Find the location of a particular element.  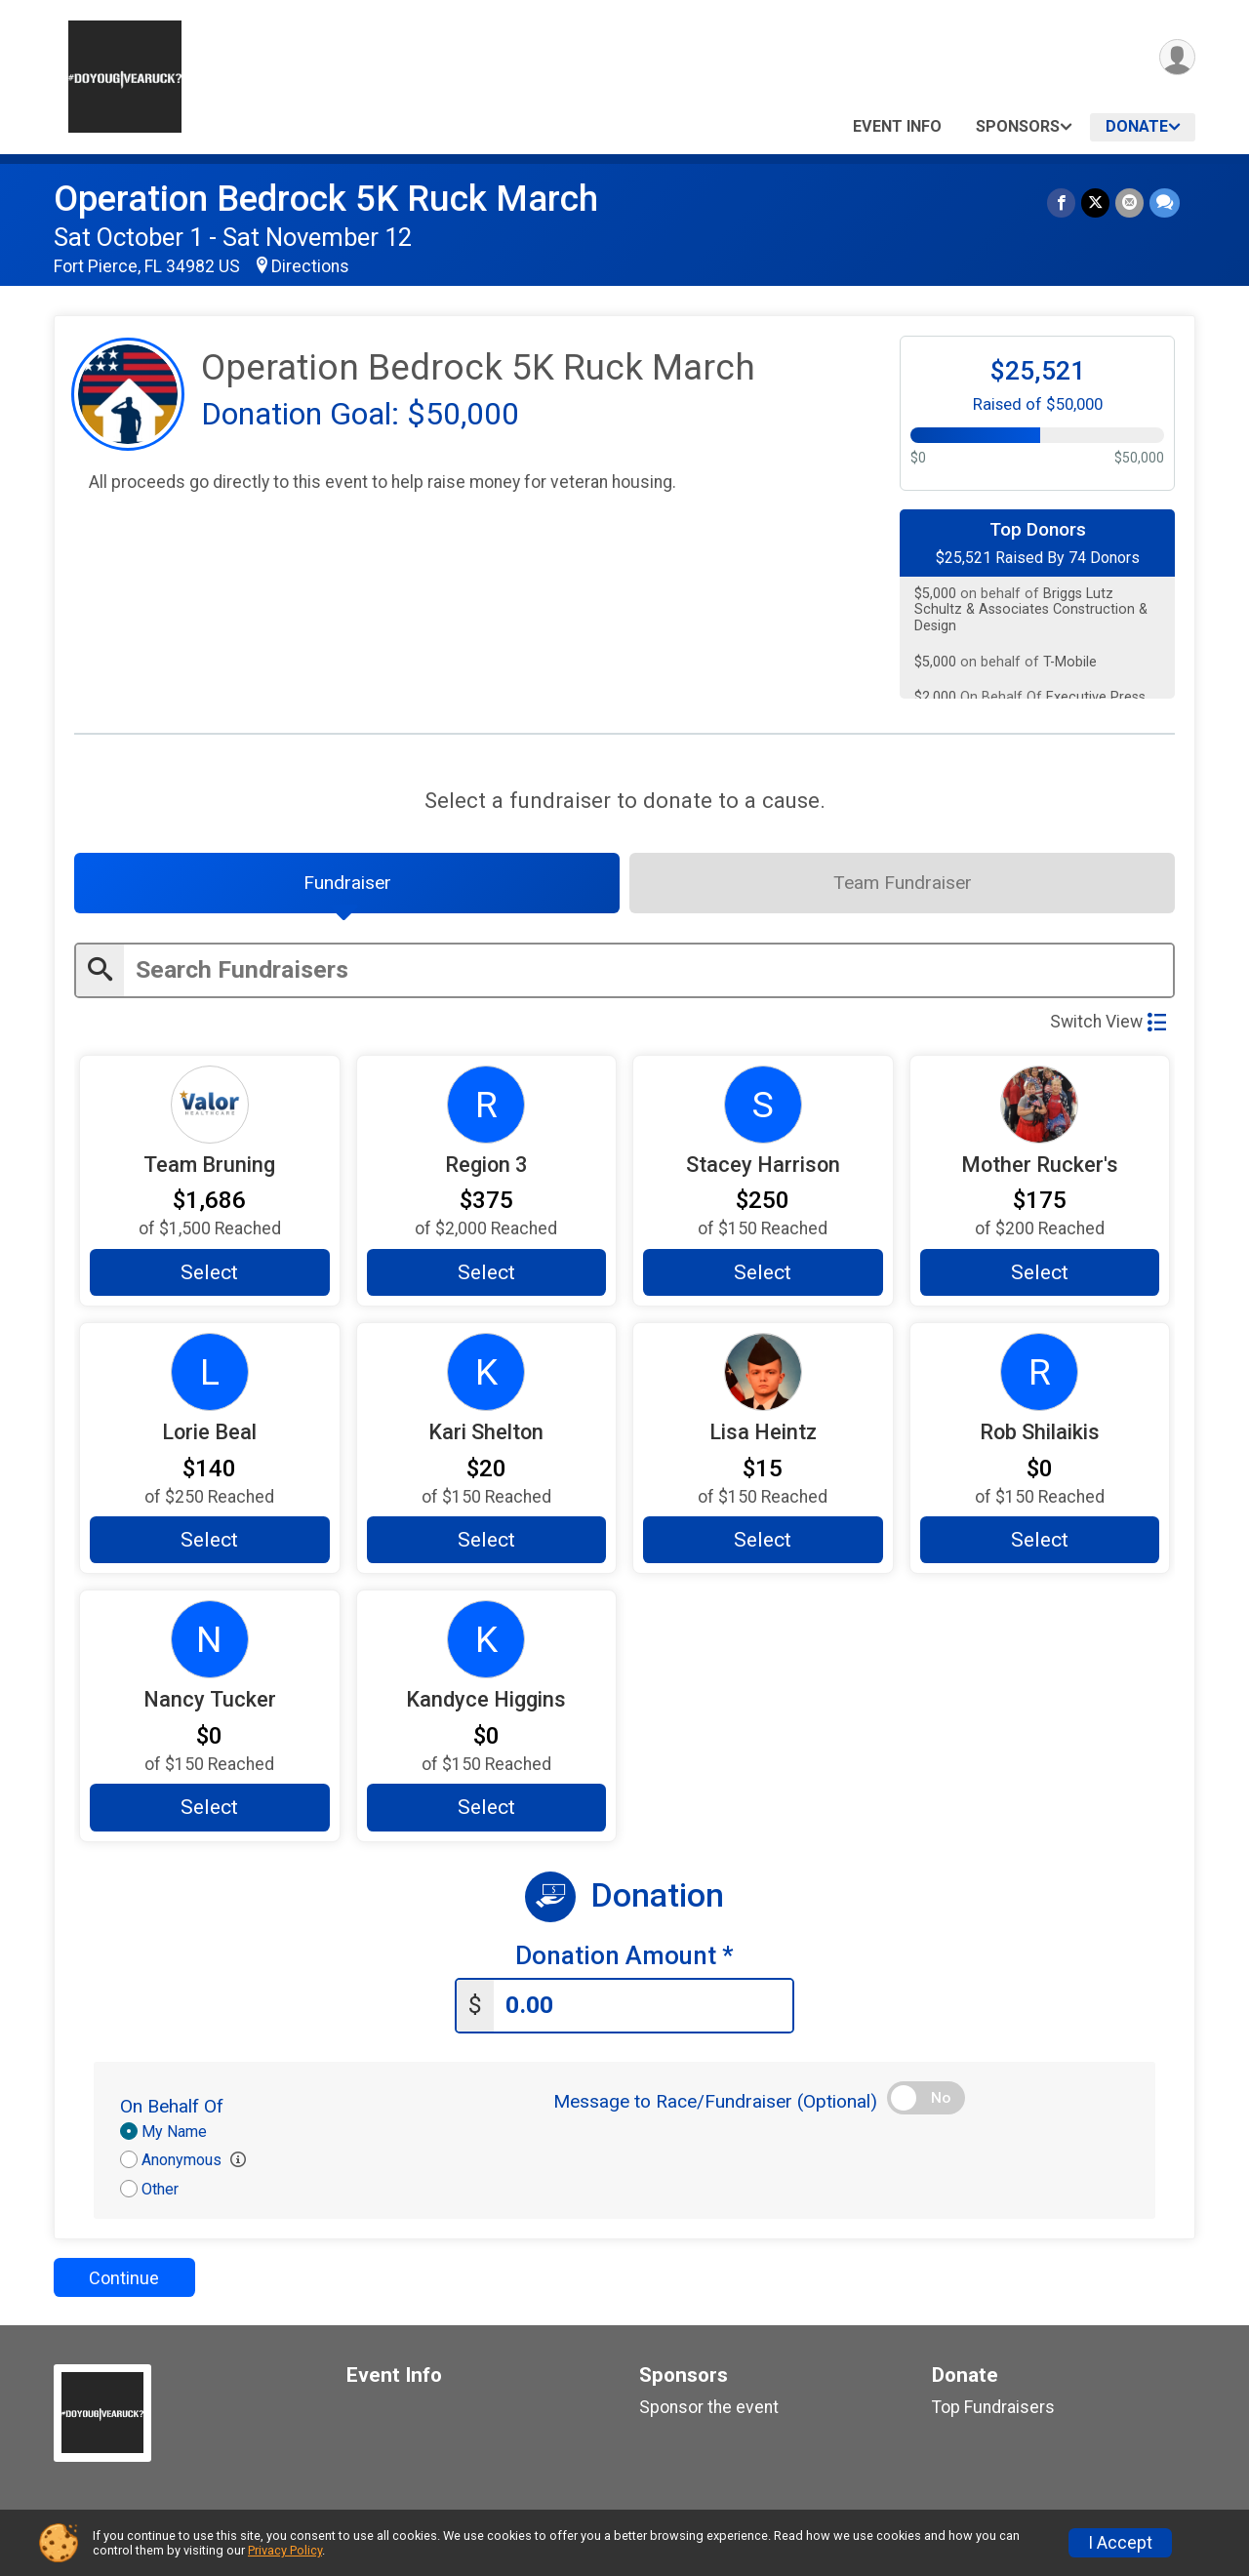

[Share on Twitter] is located at coordinates (1095, 202).